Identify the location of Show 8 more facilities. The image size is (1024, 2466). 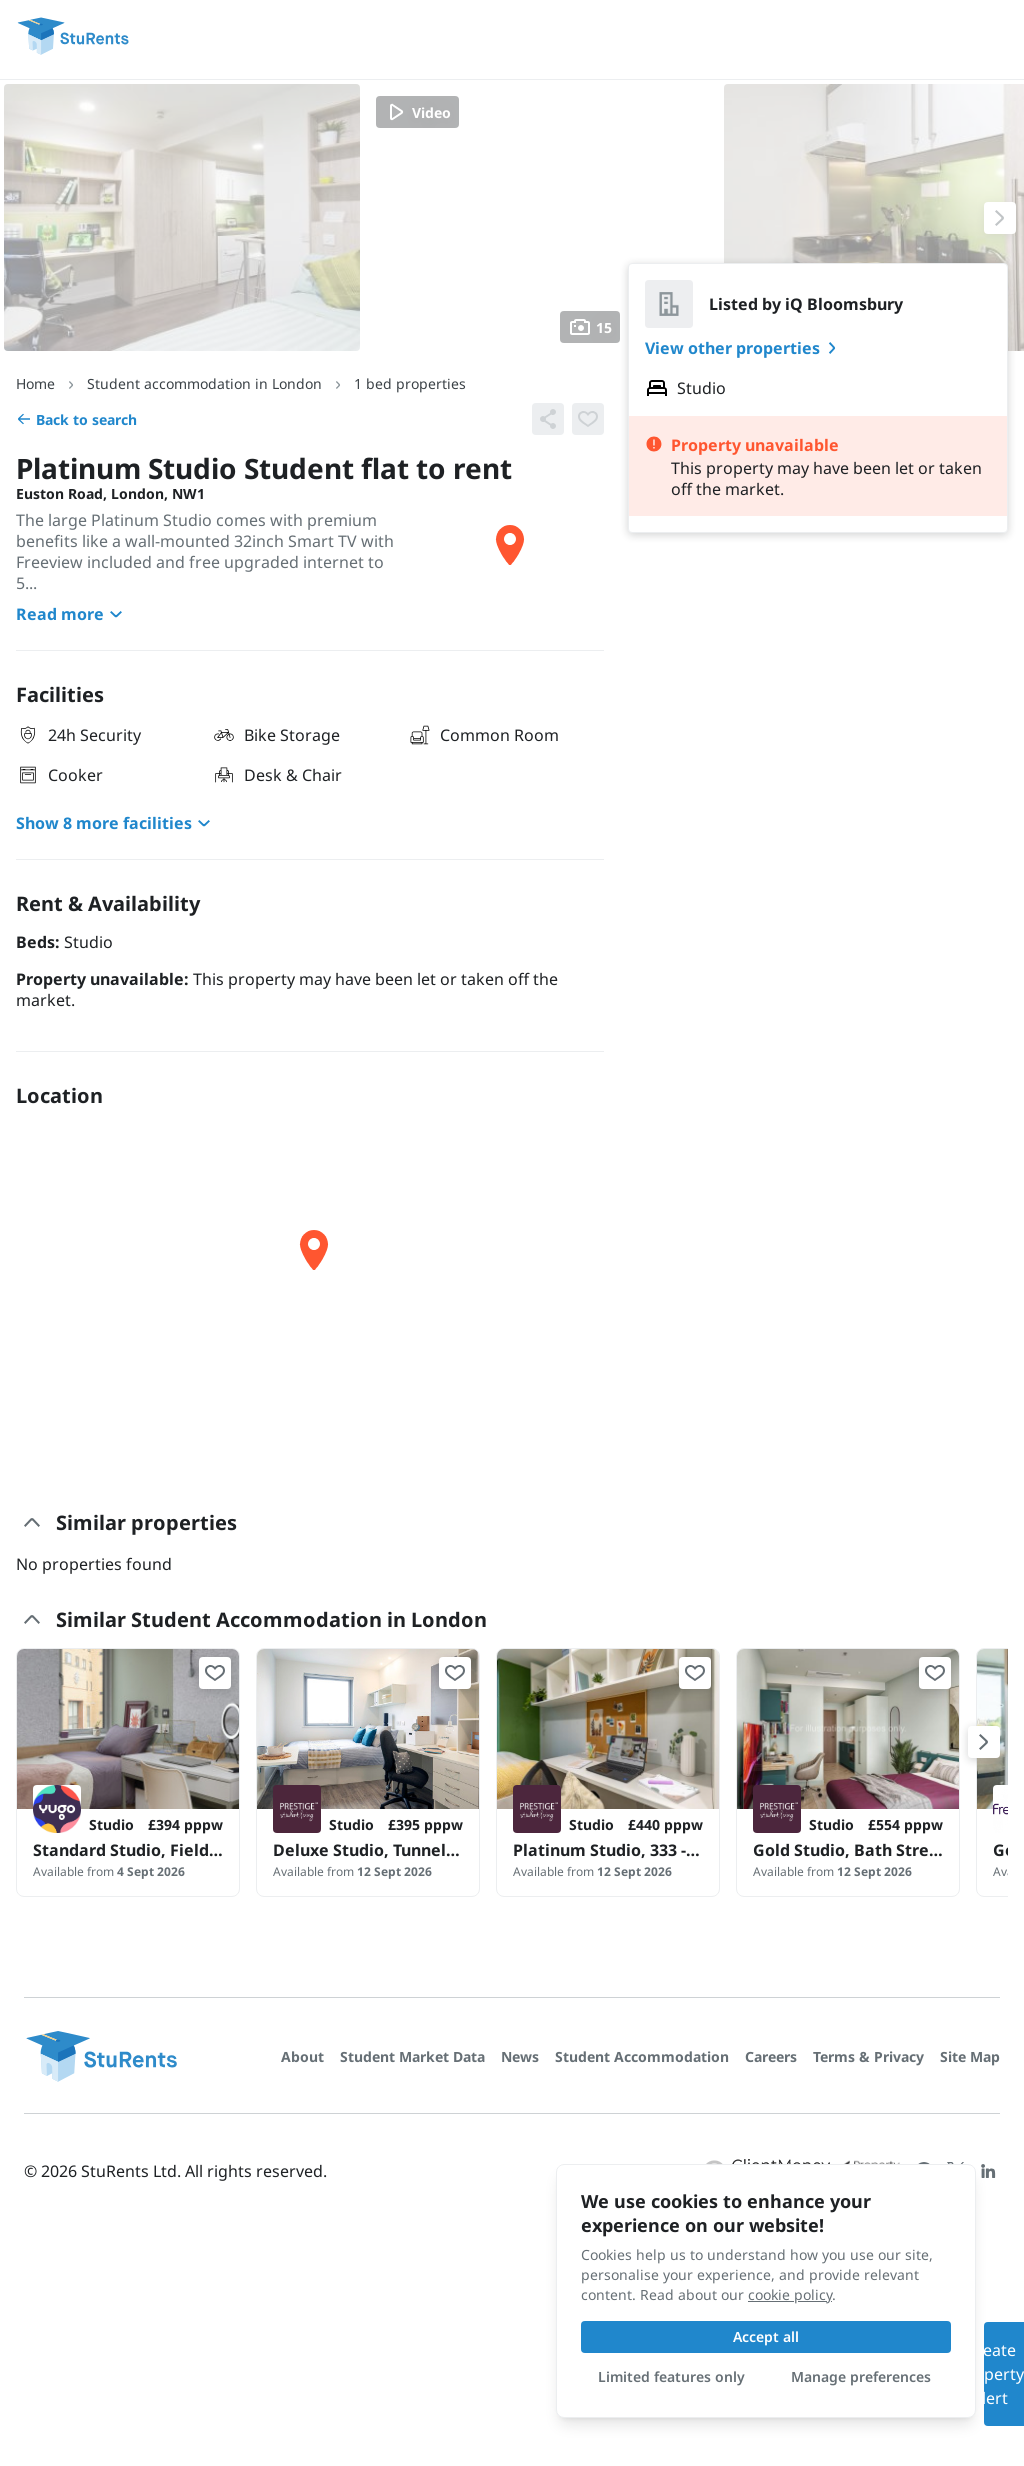
(116, 823).